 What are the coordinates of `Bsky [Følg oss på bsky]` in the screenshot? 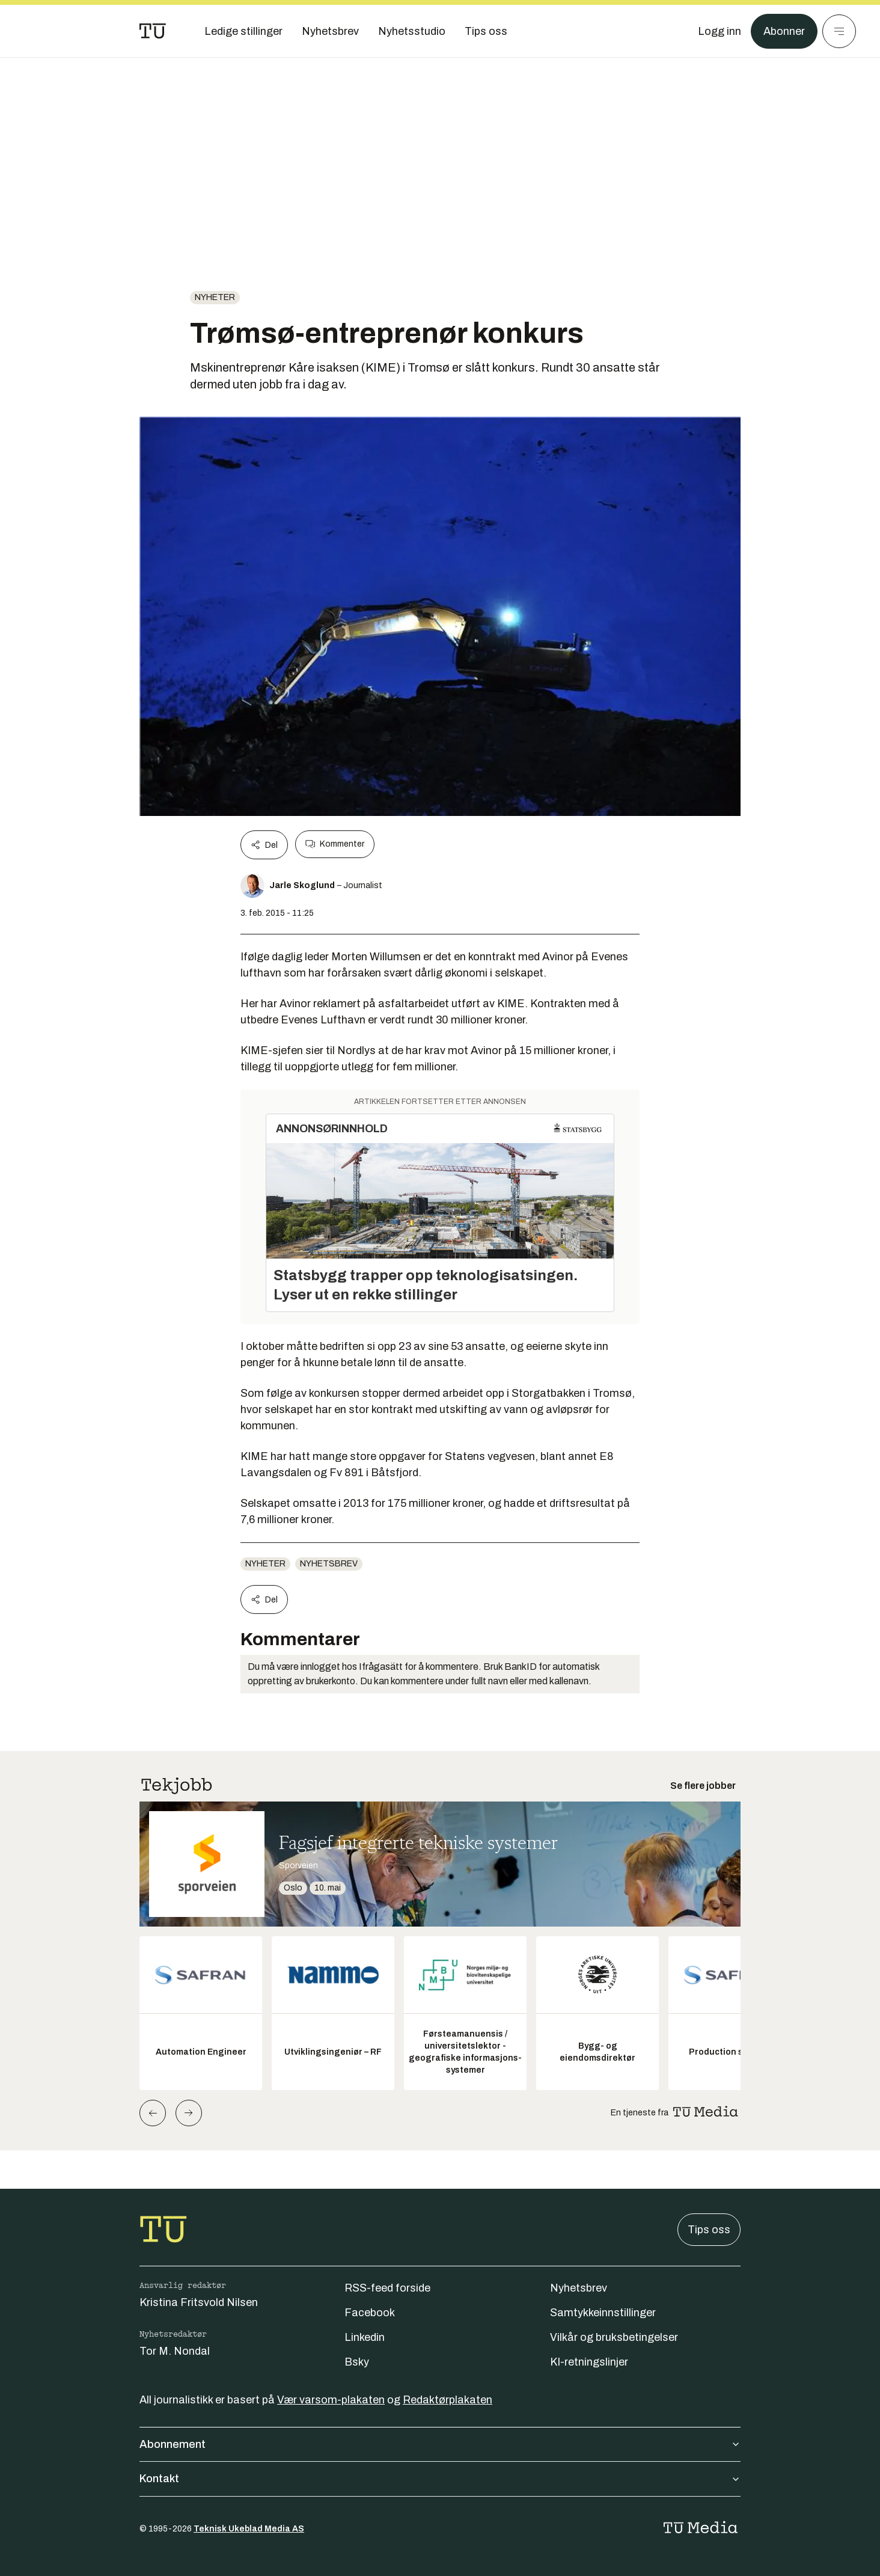 It's located at (356, 2362).